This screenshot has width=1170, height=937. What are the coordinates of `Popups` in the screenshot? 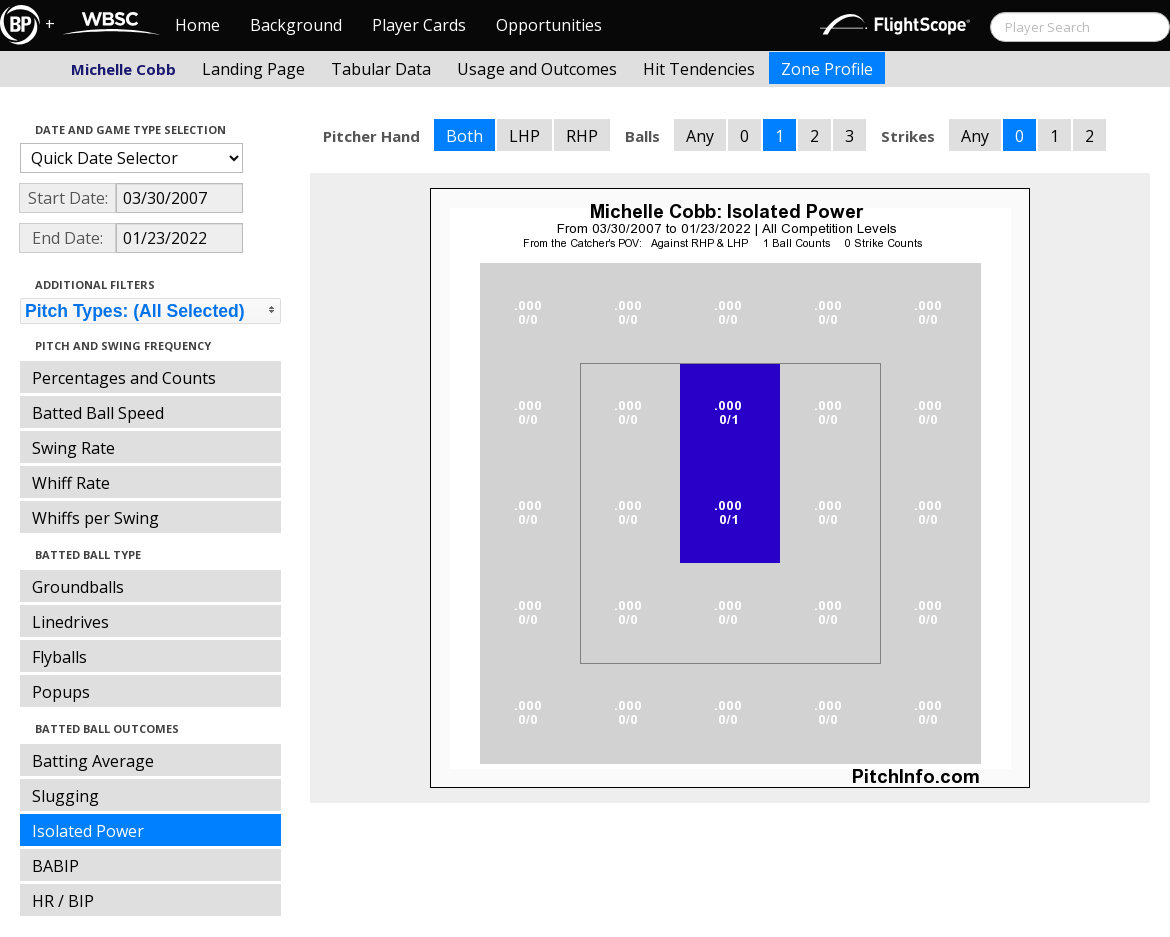 It's located at (61, 692).